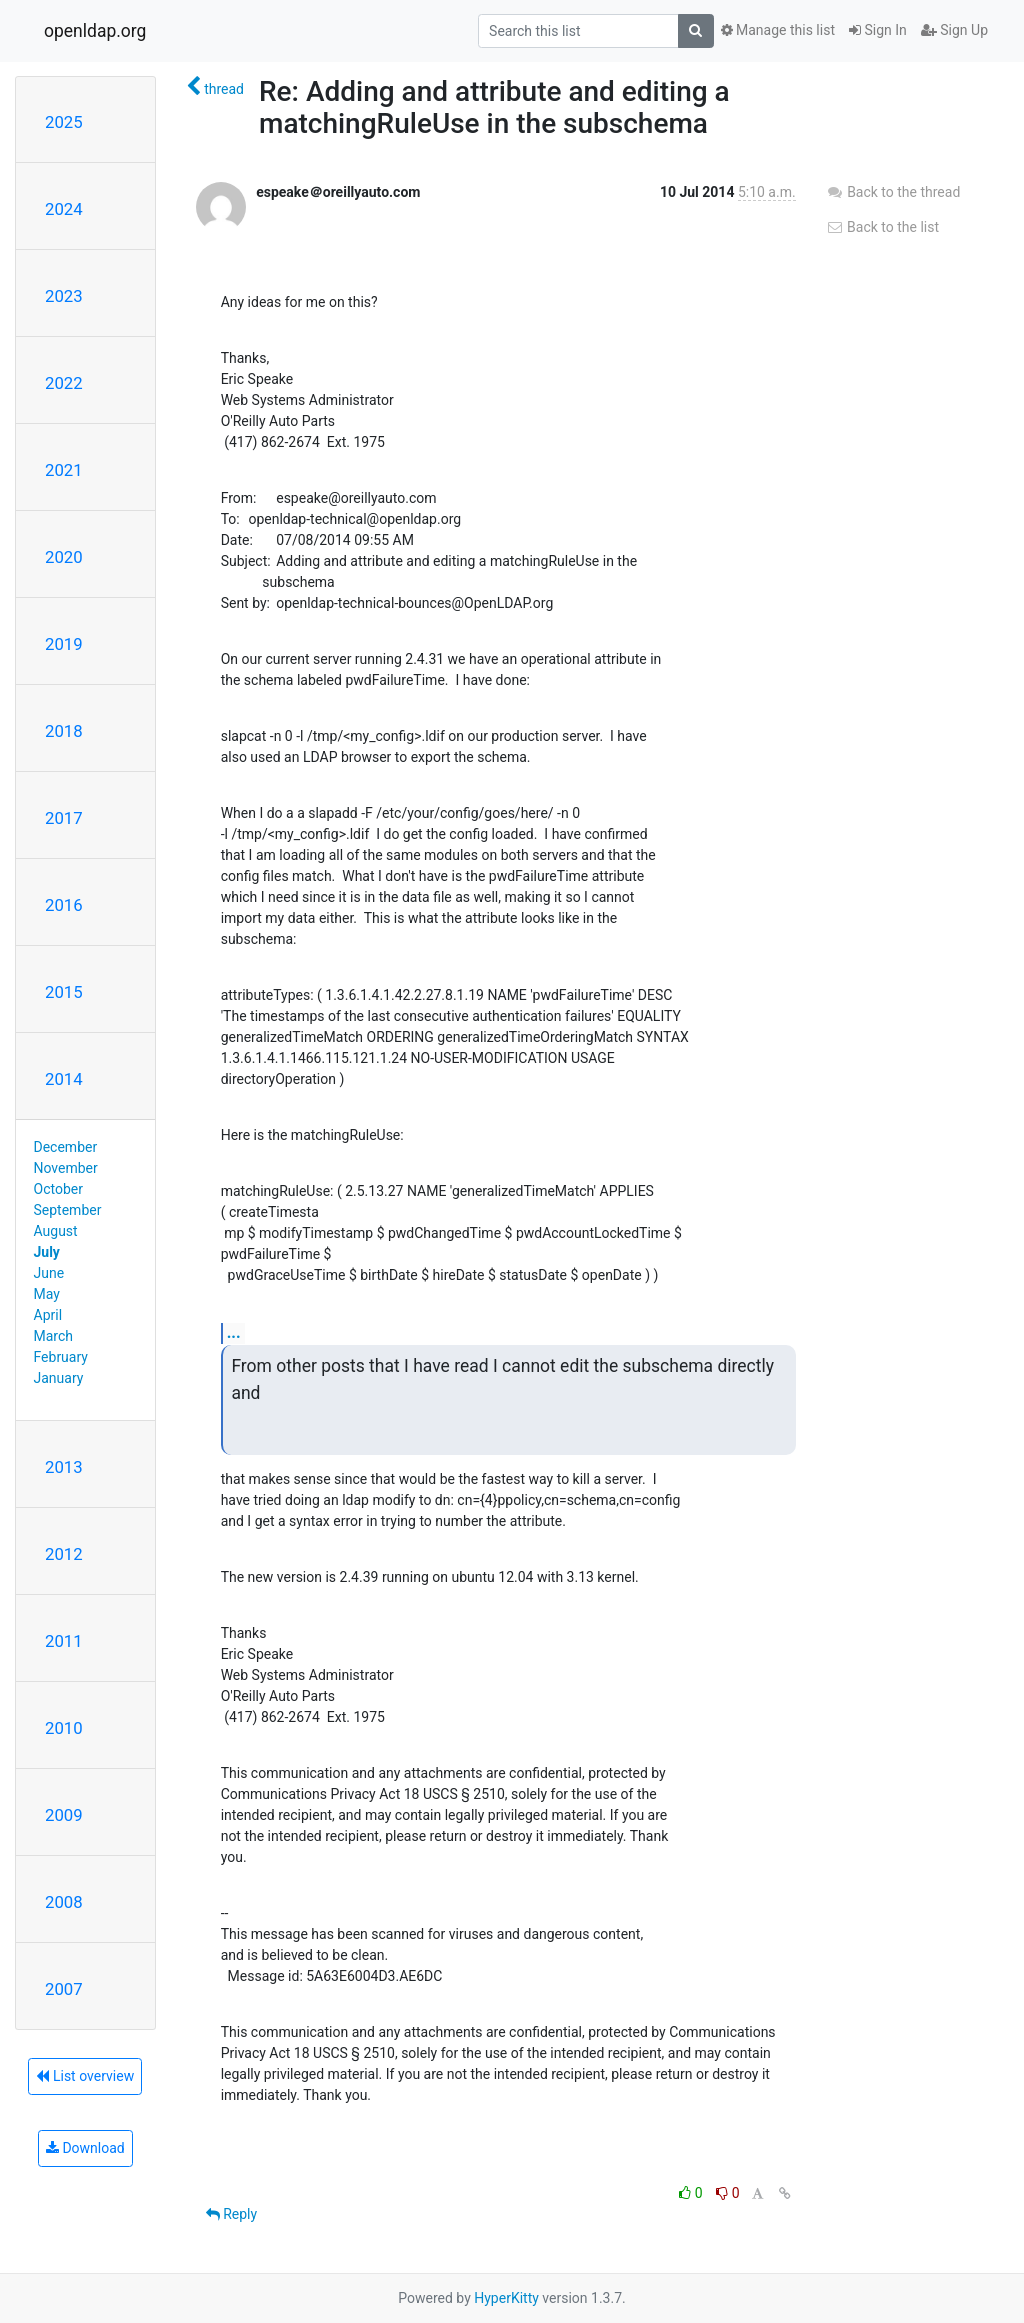  What do you see at coordinates (778, 30) in the screenshot?
I see `Manage this list` at bounding box center [778, 30].